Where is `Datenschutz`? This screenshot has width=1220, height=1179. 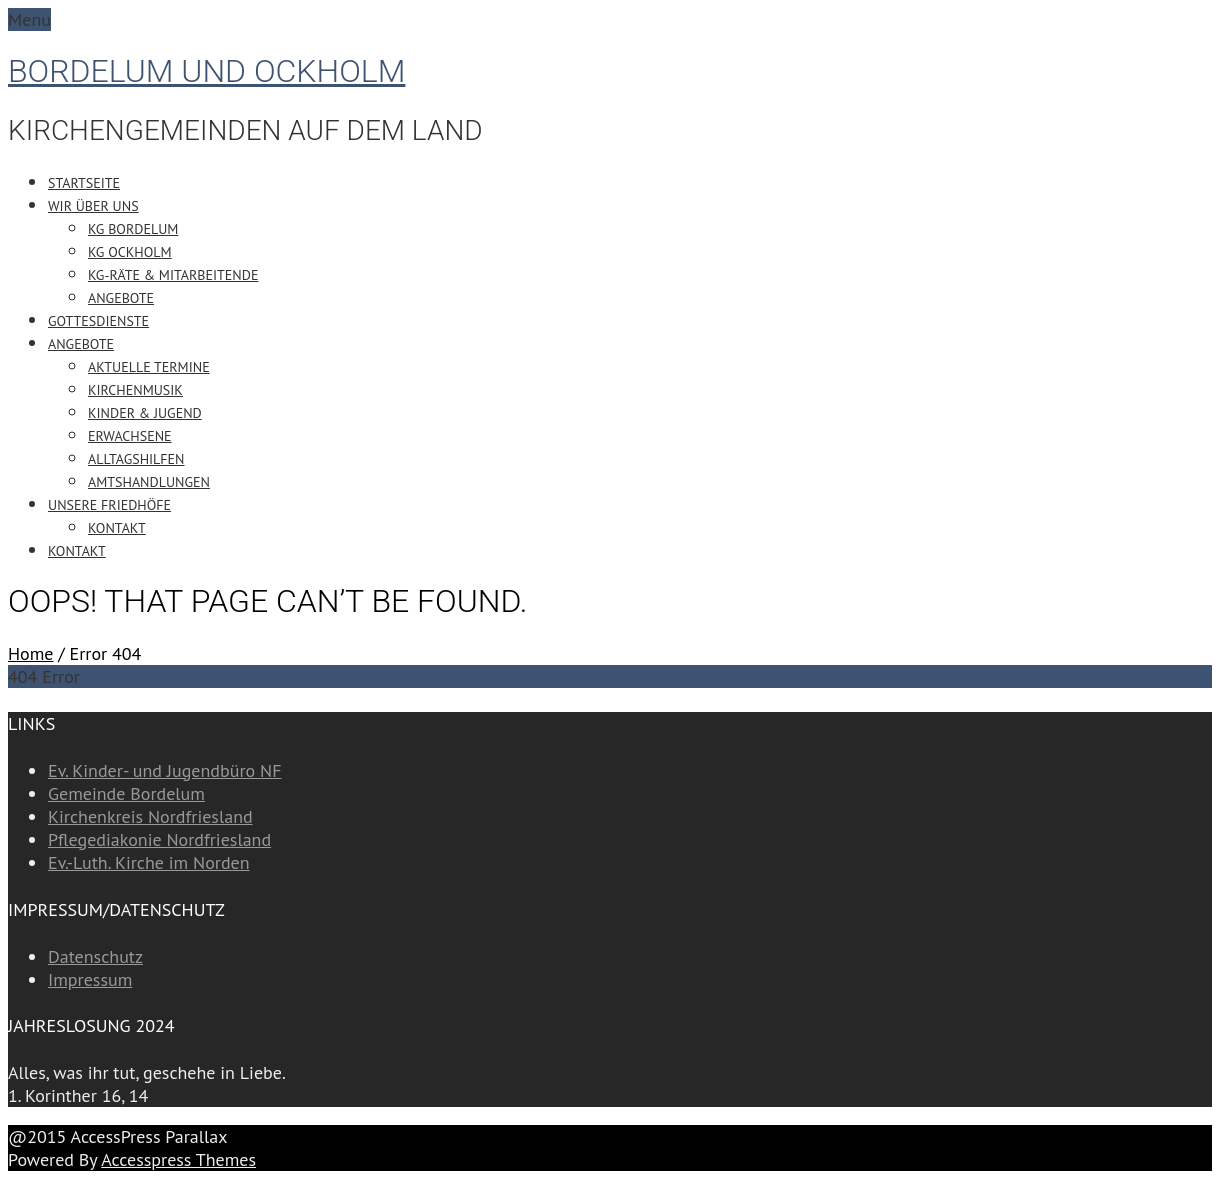 Datenschutz is located at coordinates (95, 956).